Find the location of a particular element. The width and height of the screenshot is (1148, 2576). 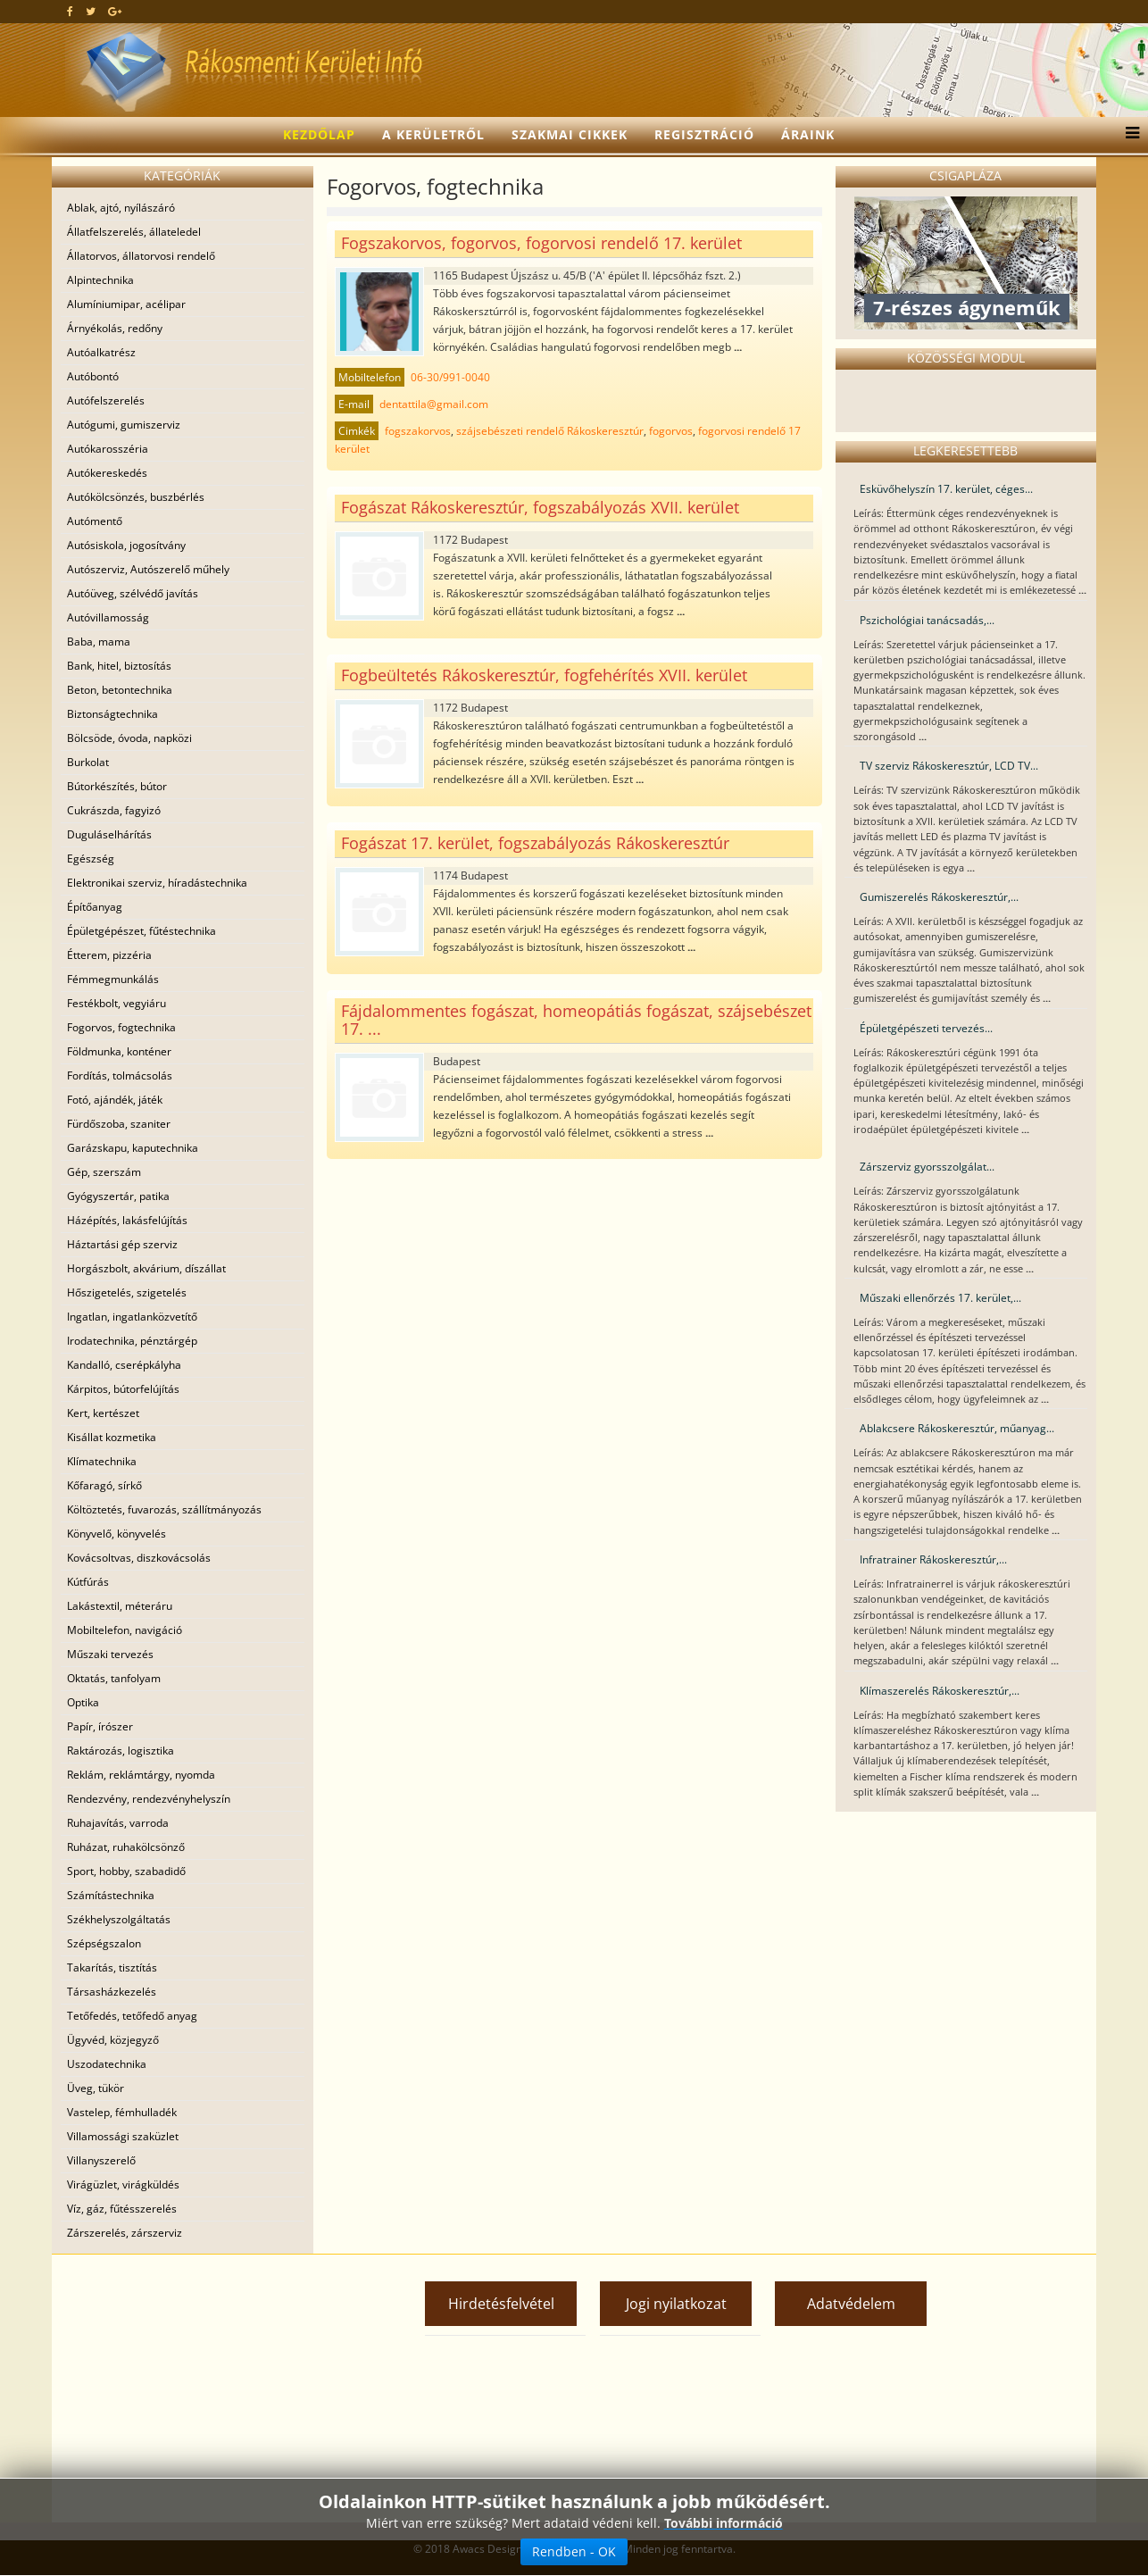

Horgászbolt, akvárium, díszállat is located at coordinates (146, 1268).